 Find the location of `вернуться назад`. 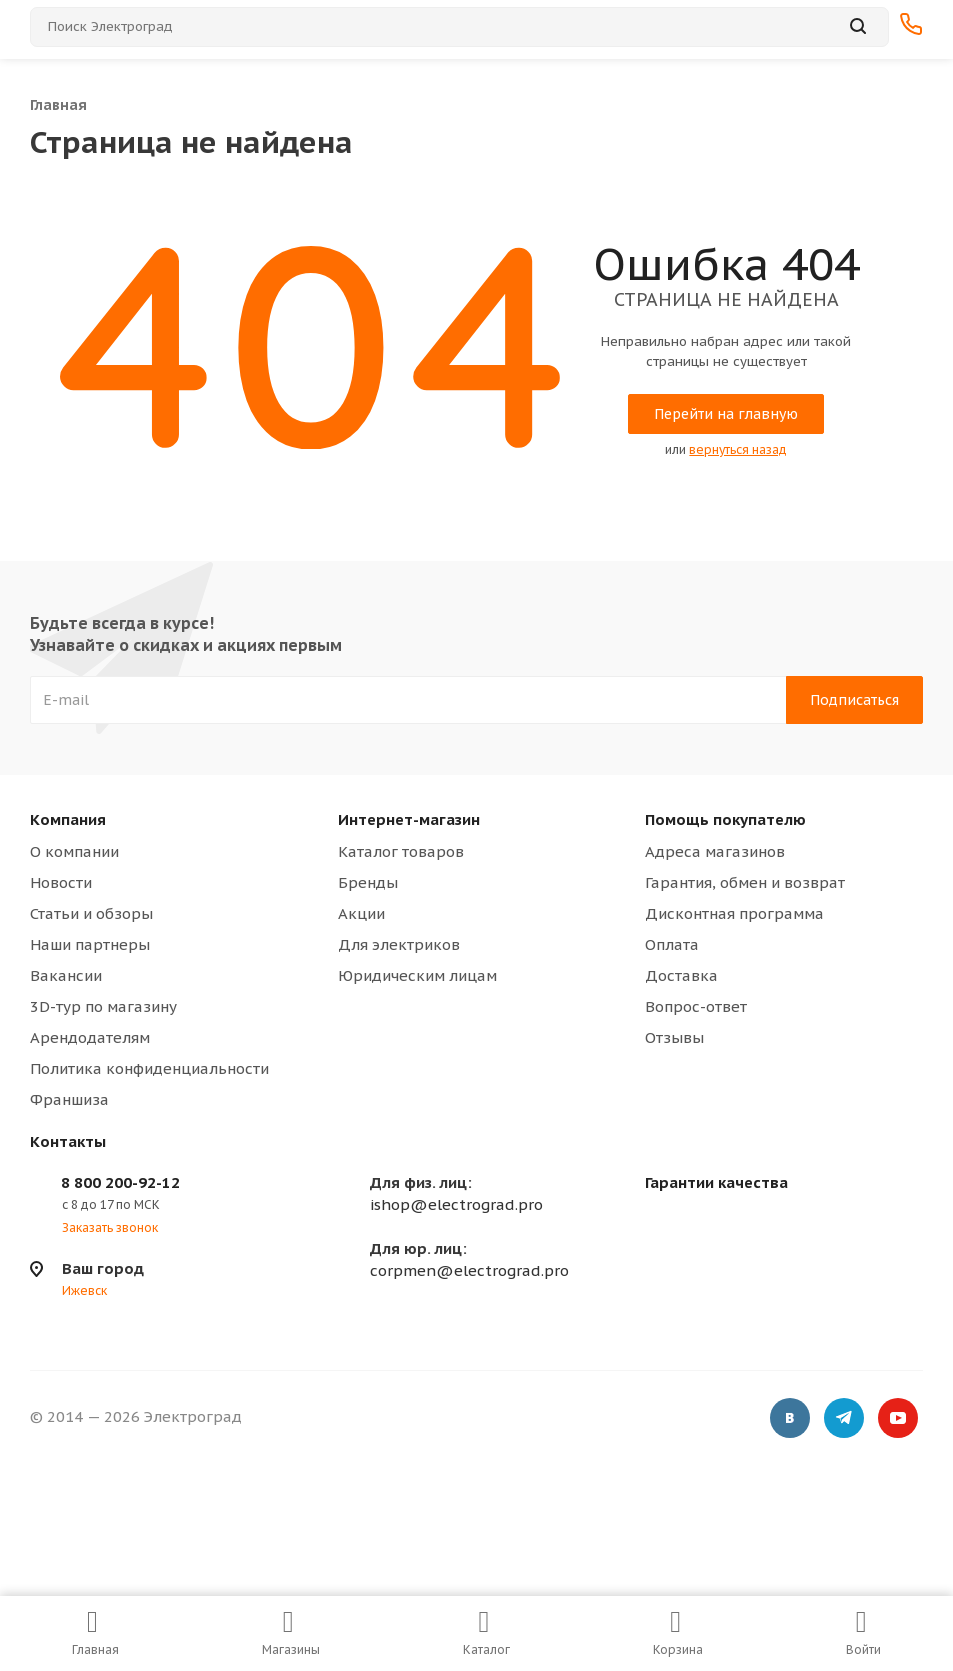

вернуться назад is located at coordinates (738, 449).